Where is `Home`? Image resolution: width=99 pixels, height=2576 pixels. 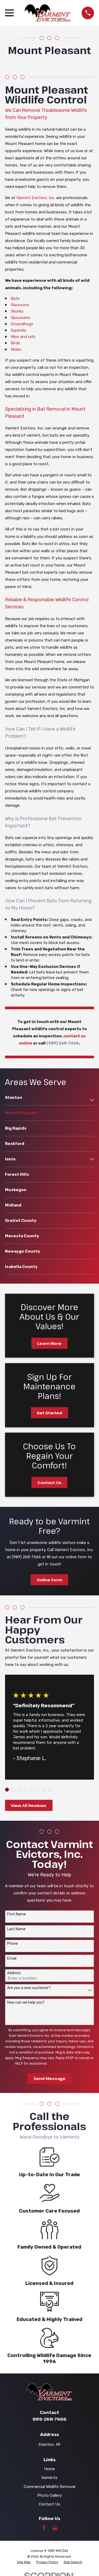
Home is located at coordinates (49, 2469).